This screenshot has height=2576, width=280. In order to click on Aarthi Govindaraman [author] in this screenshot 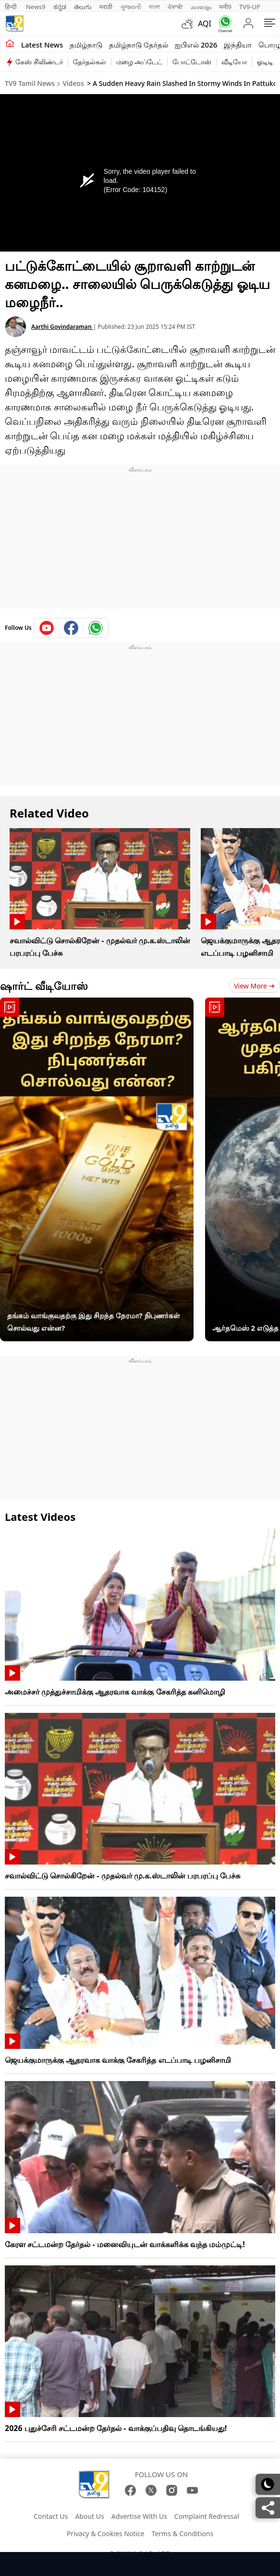, I will do `click(62, 327)`.